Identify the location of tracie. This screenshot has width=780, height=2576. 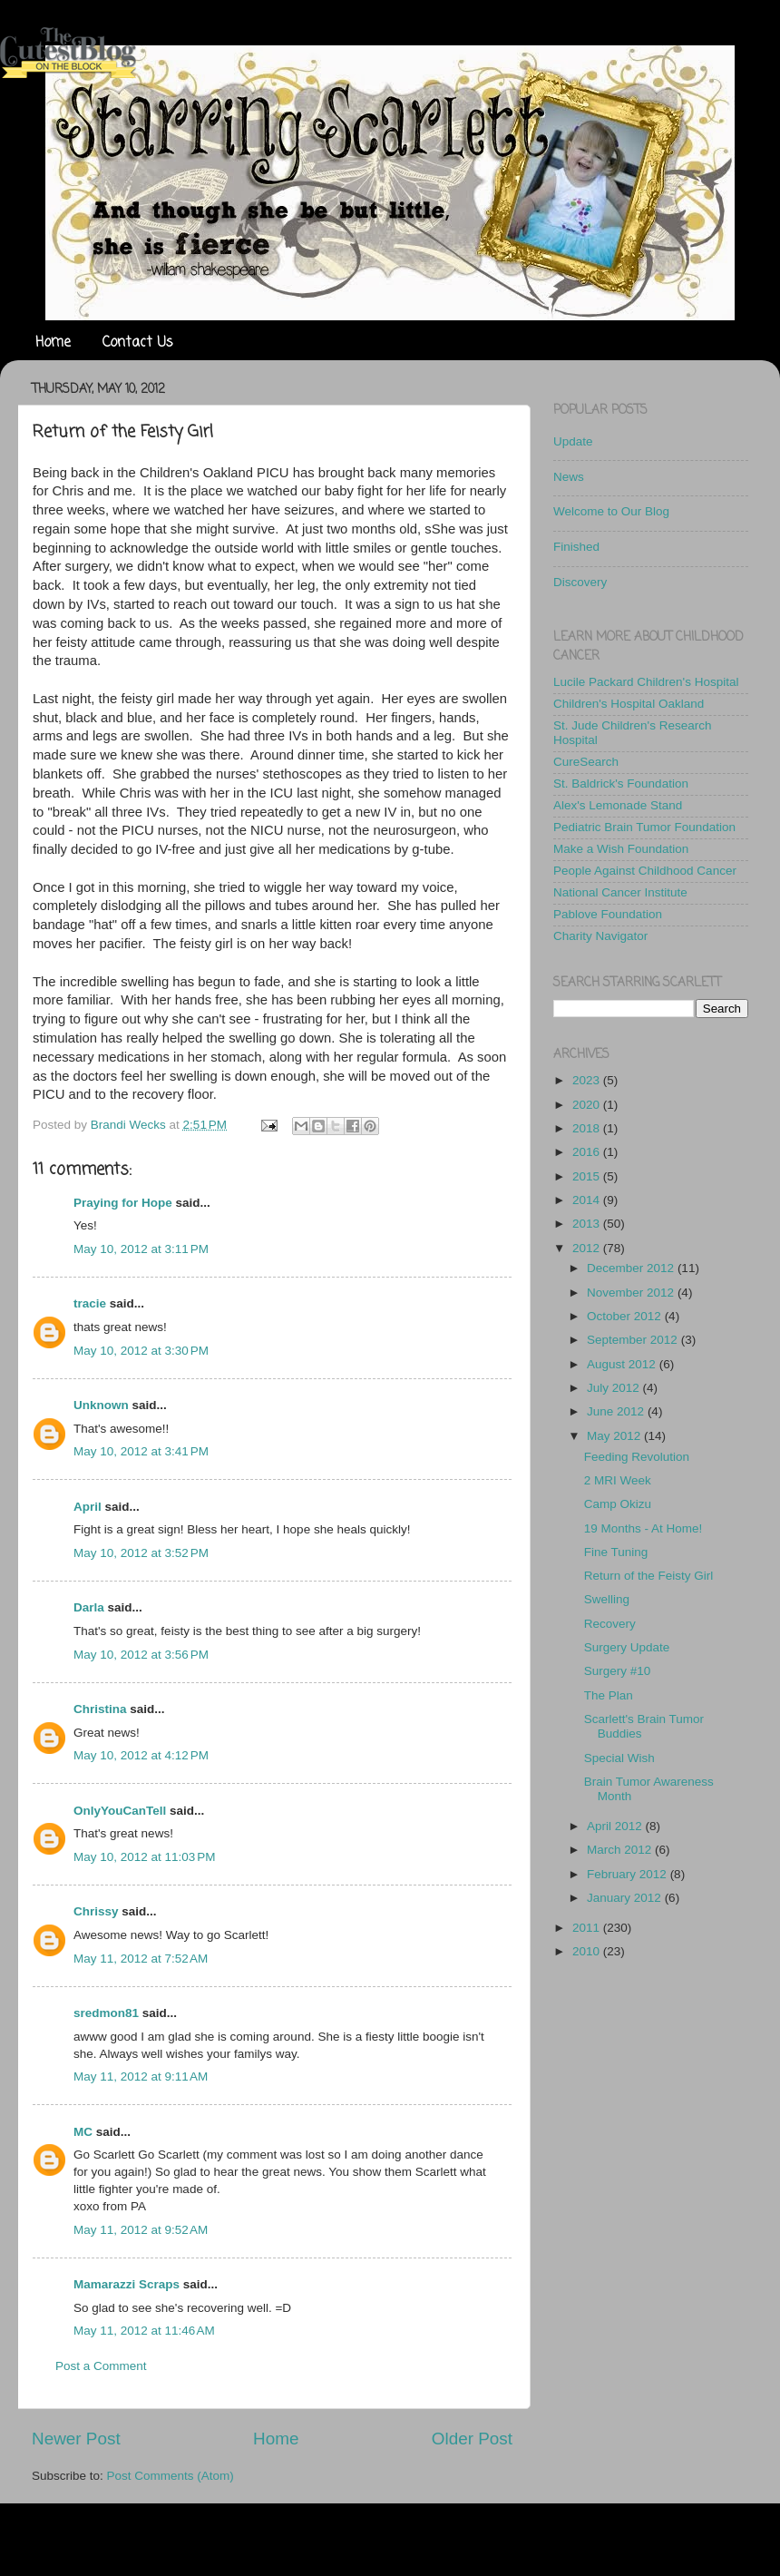
(89, 1303).